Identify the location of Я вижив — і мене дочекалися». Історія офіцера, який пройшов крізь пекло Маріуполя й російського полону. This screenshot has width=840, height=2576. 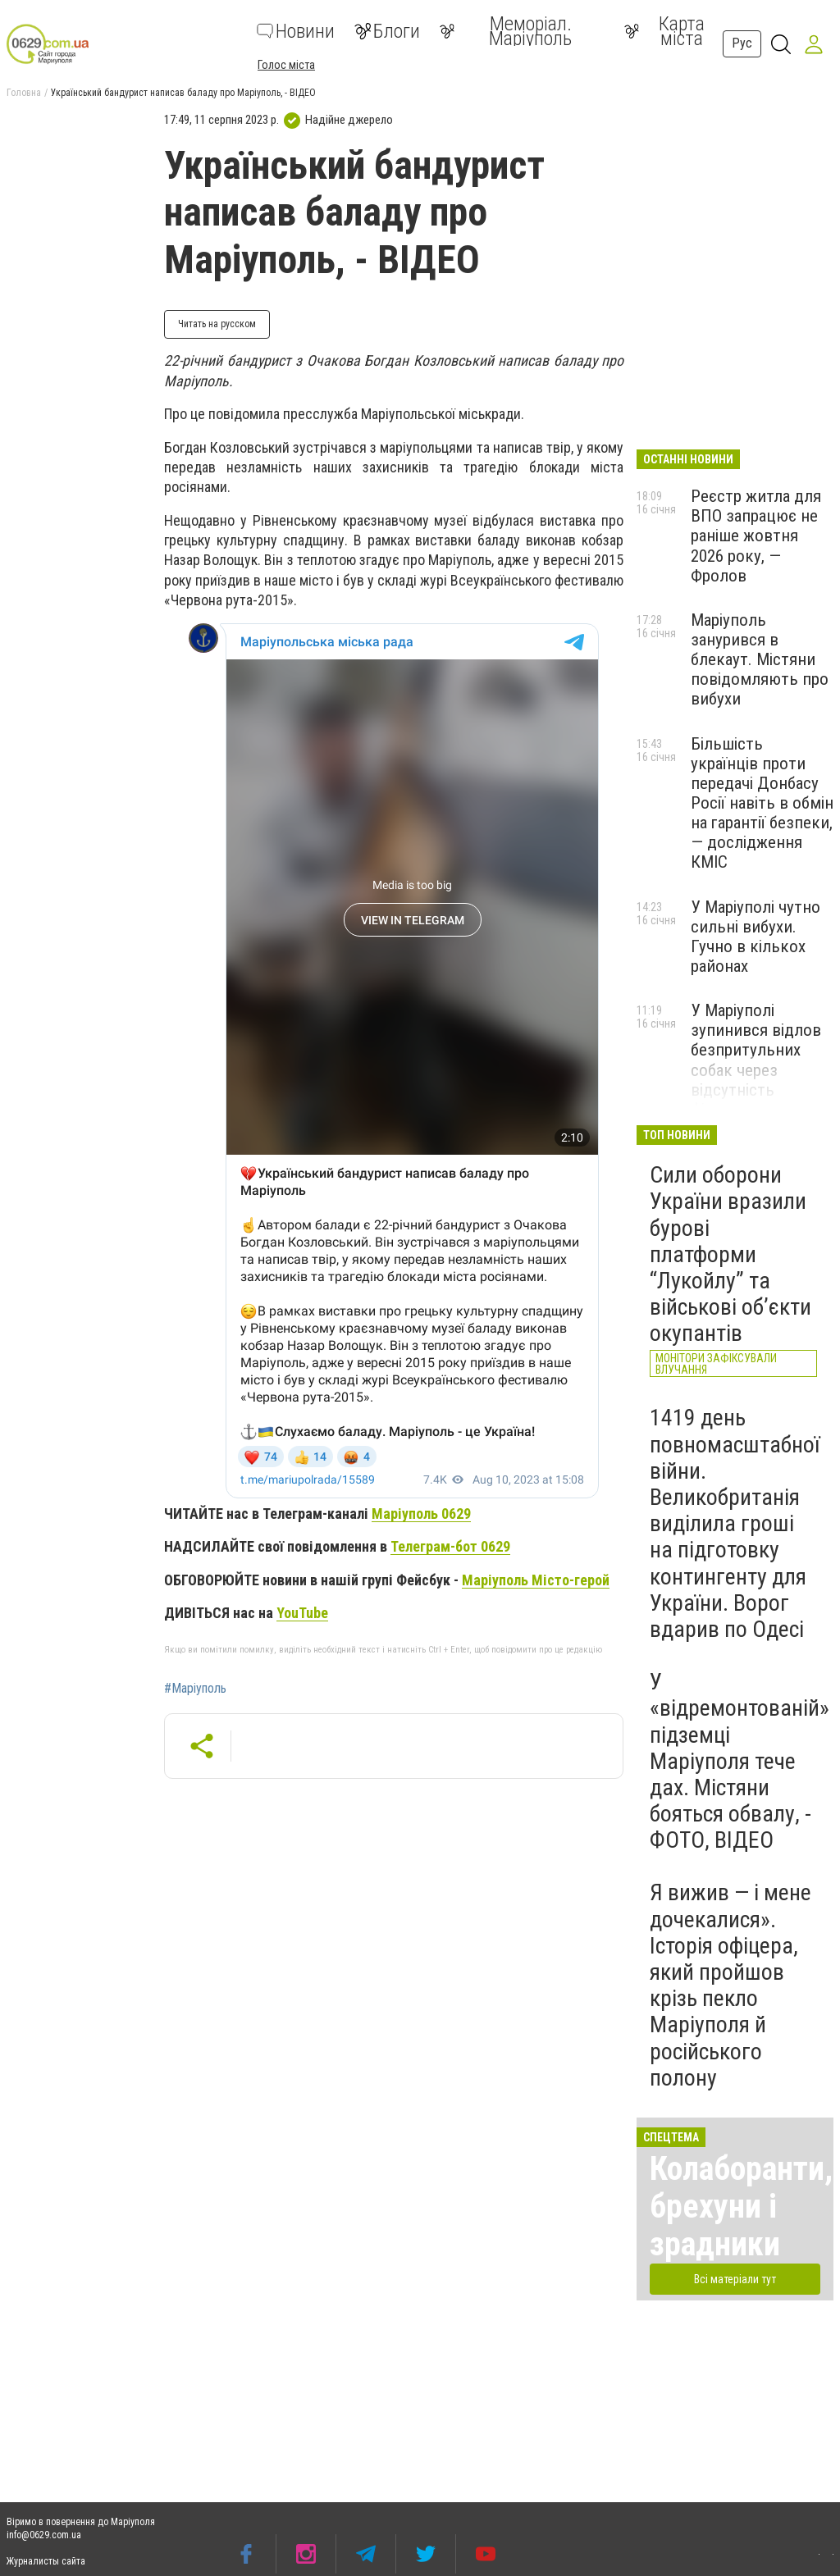
(730, 1984).